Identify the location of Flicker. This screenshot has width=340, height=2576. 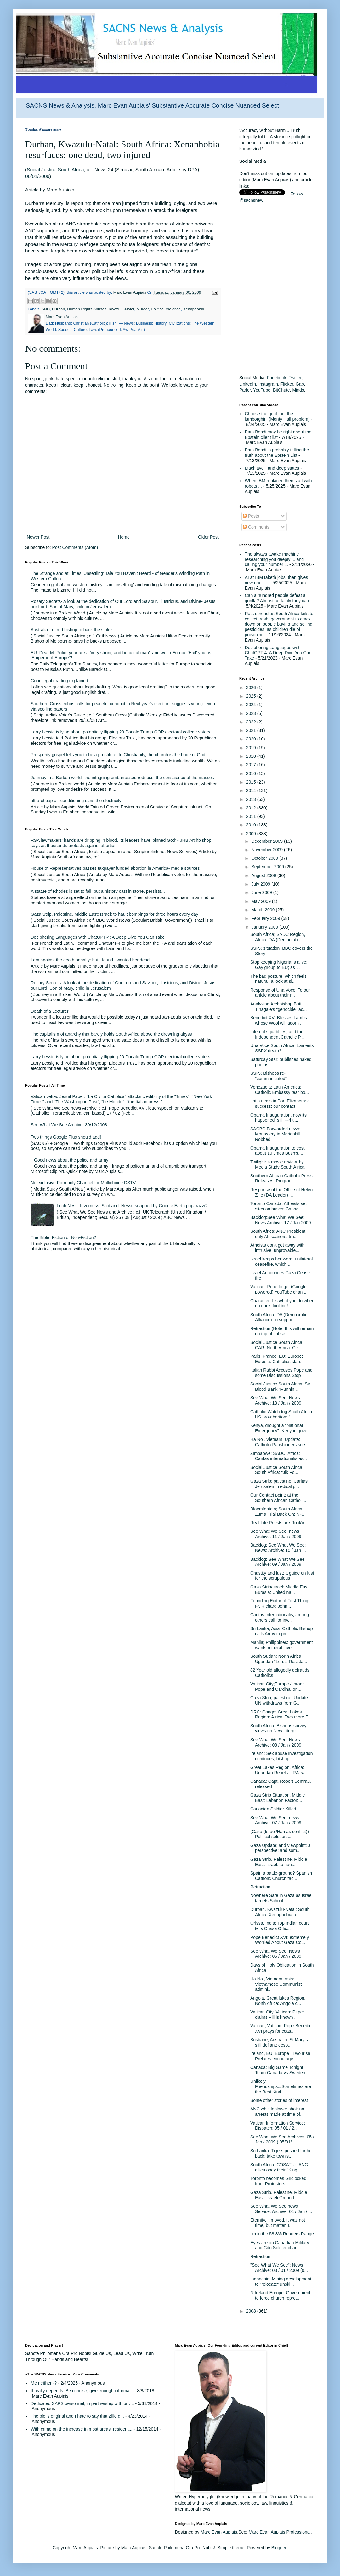
(286, 384).